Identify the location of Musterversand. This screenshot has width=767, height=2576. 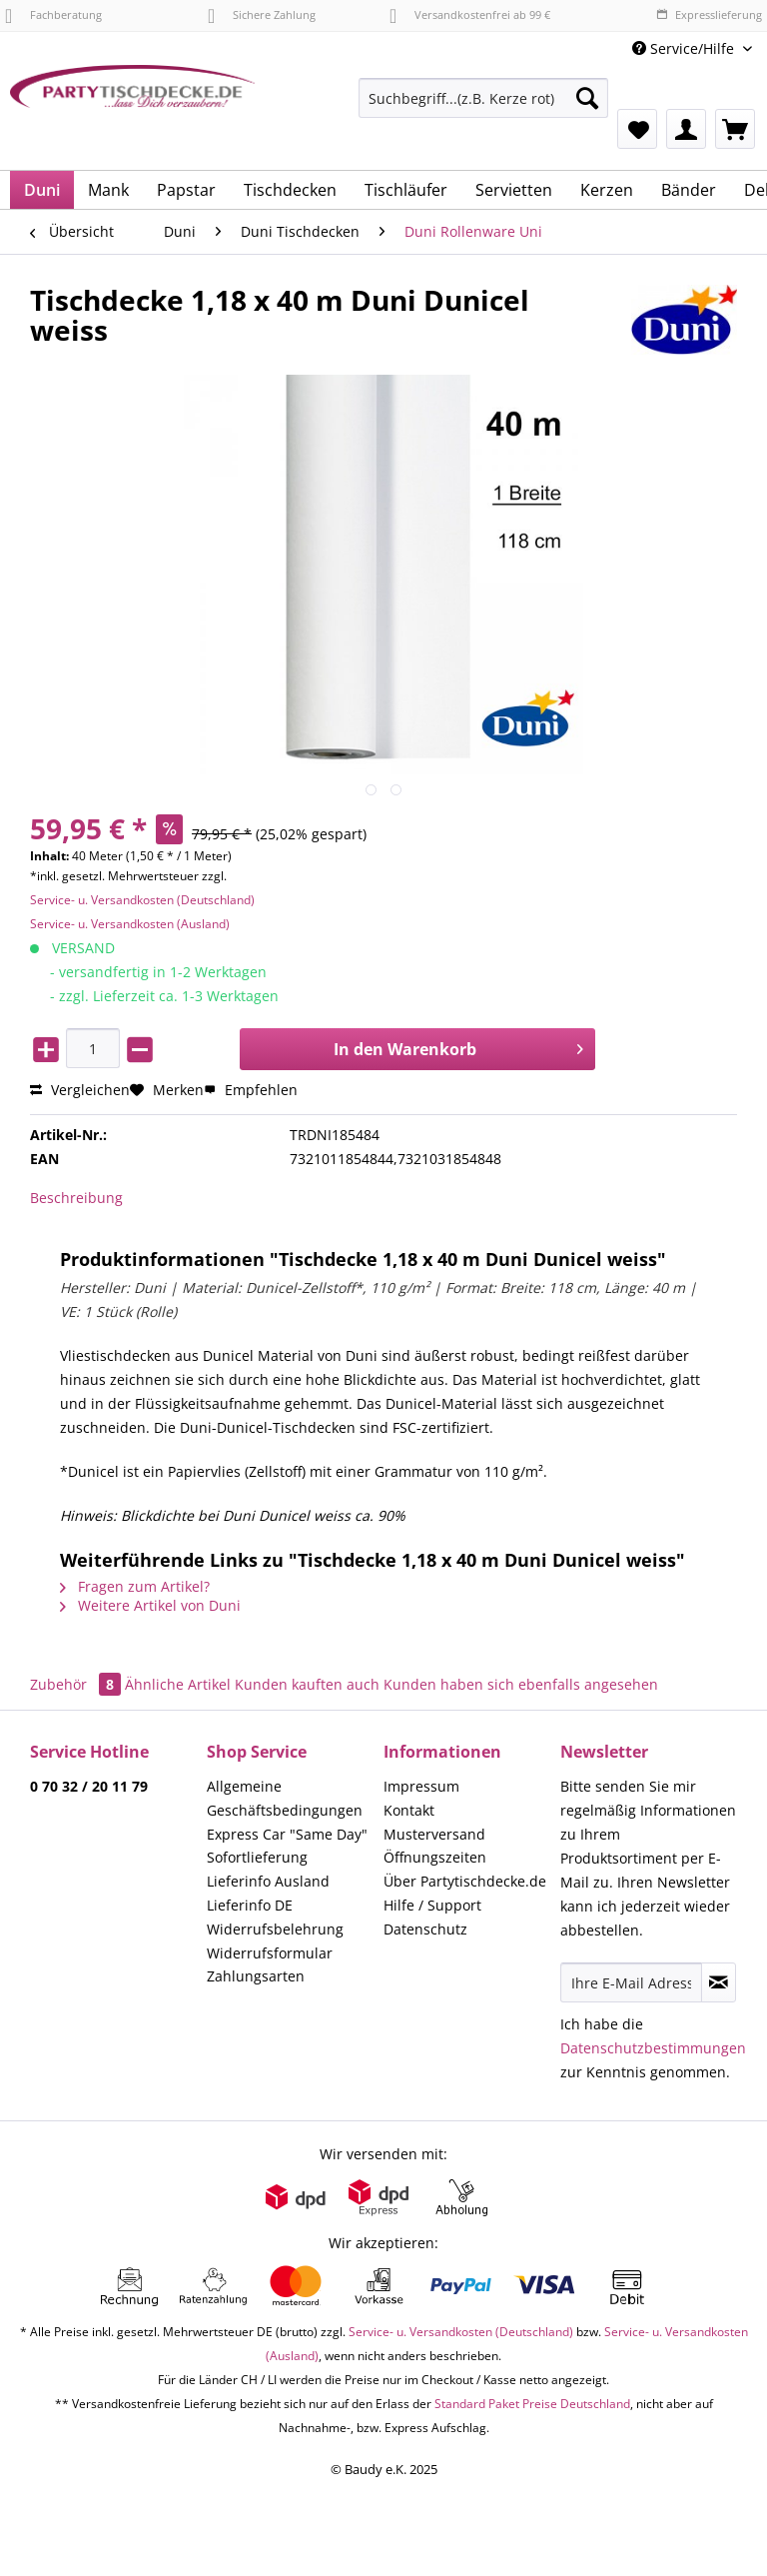
(434, 1834).